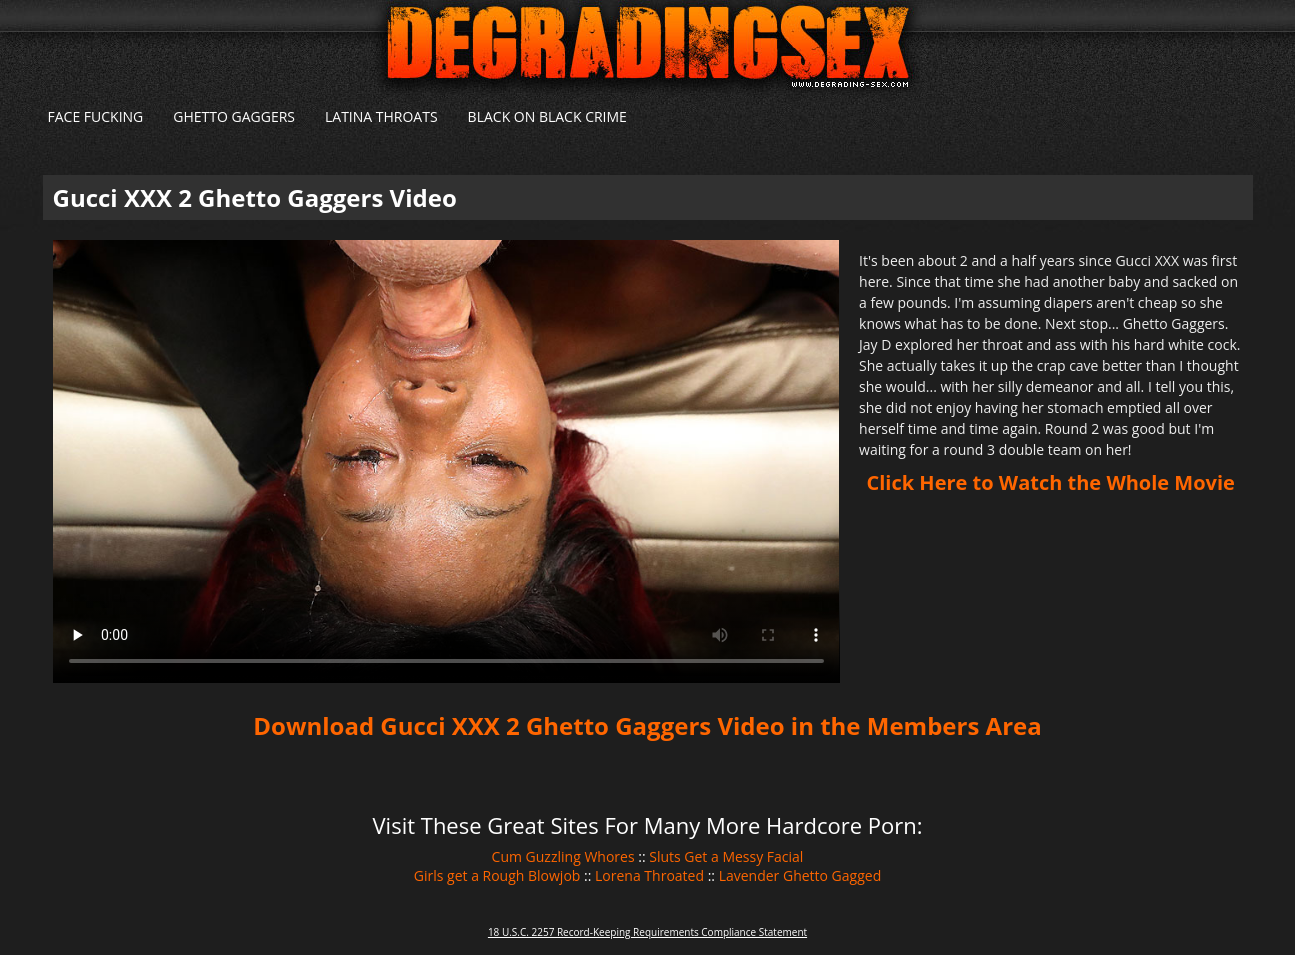 The height and width of the screenshot is (955, 1295). Describe the element at coordinates (649, 875) in the screenshot. I see `Lorena Throated` at that location.